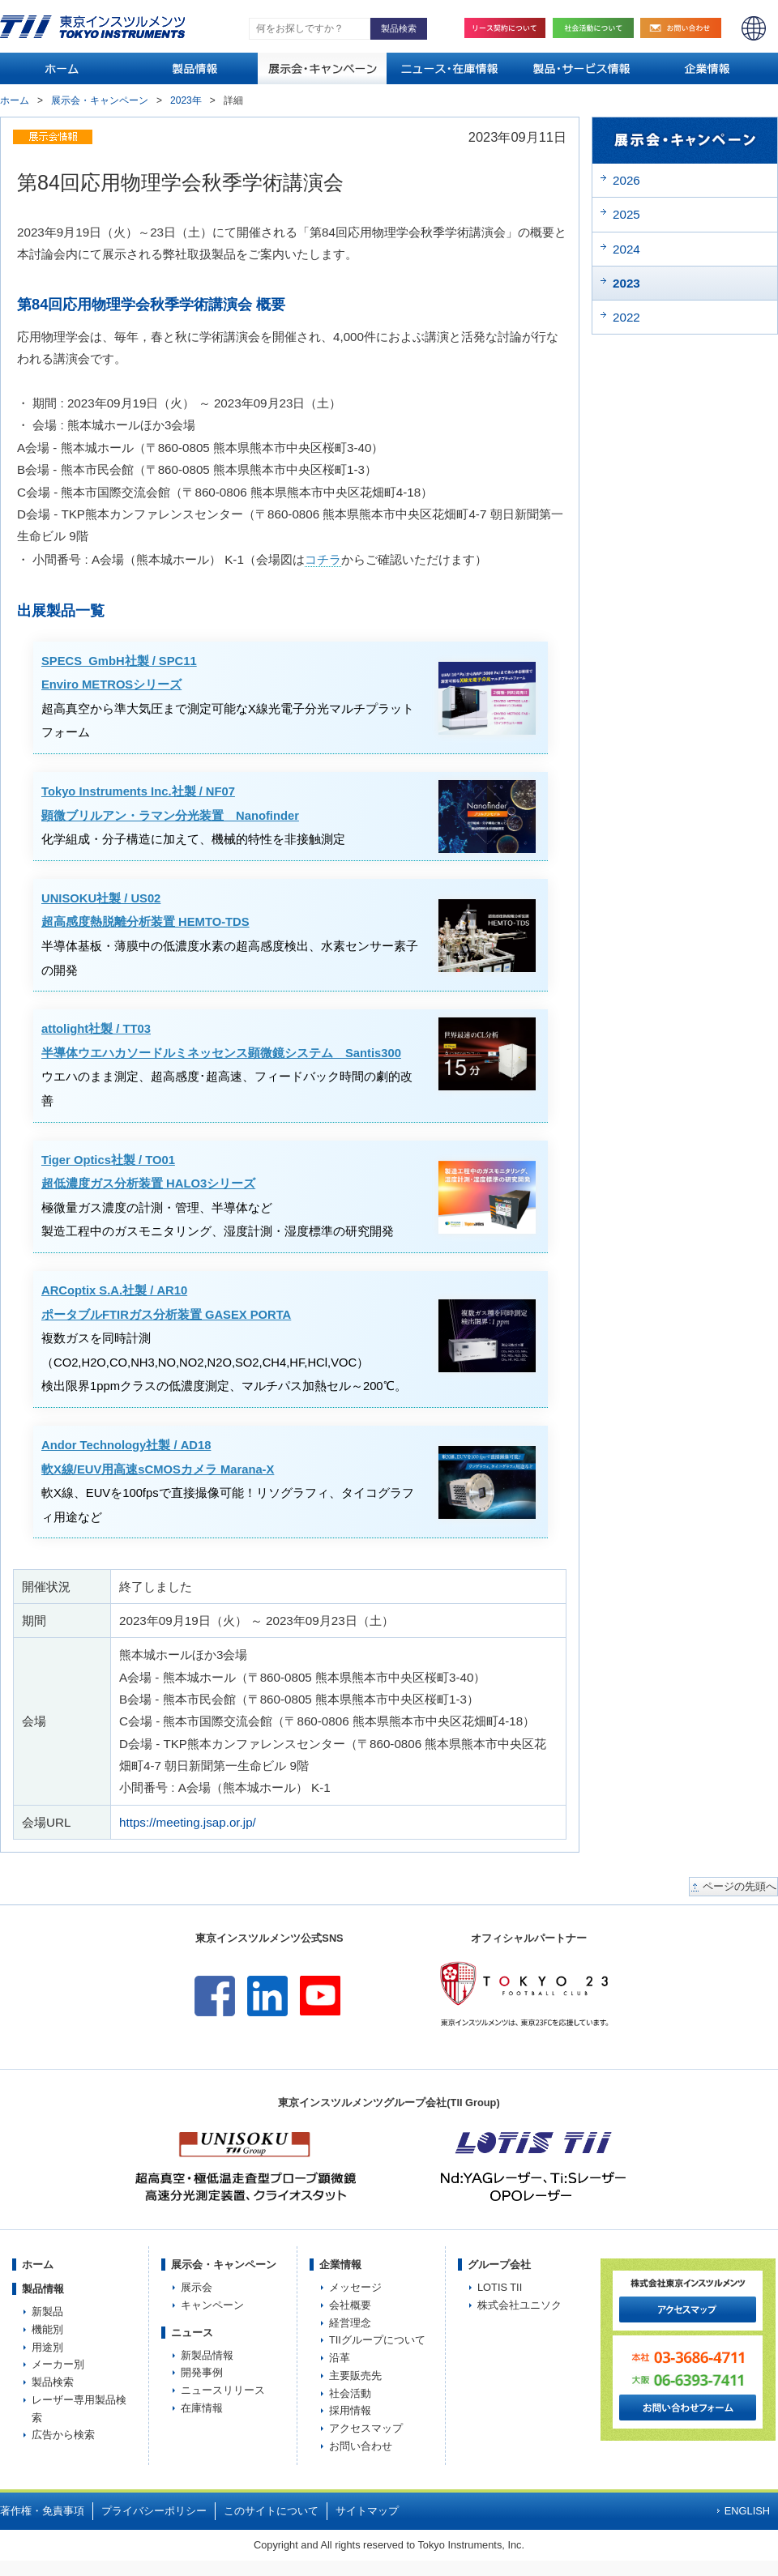 The image size is (778, 2576). I want to click on 広告から検索, so click(63, 2435).